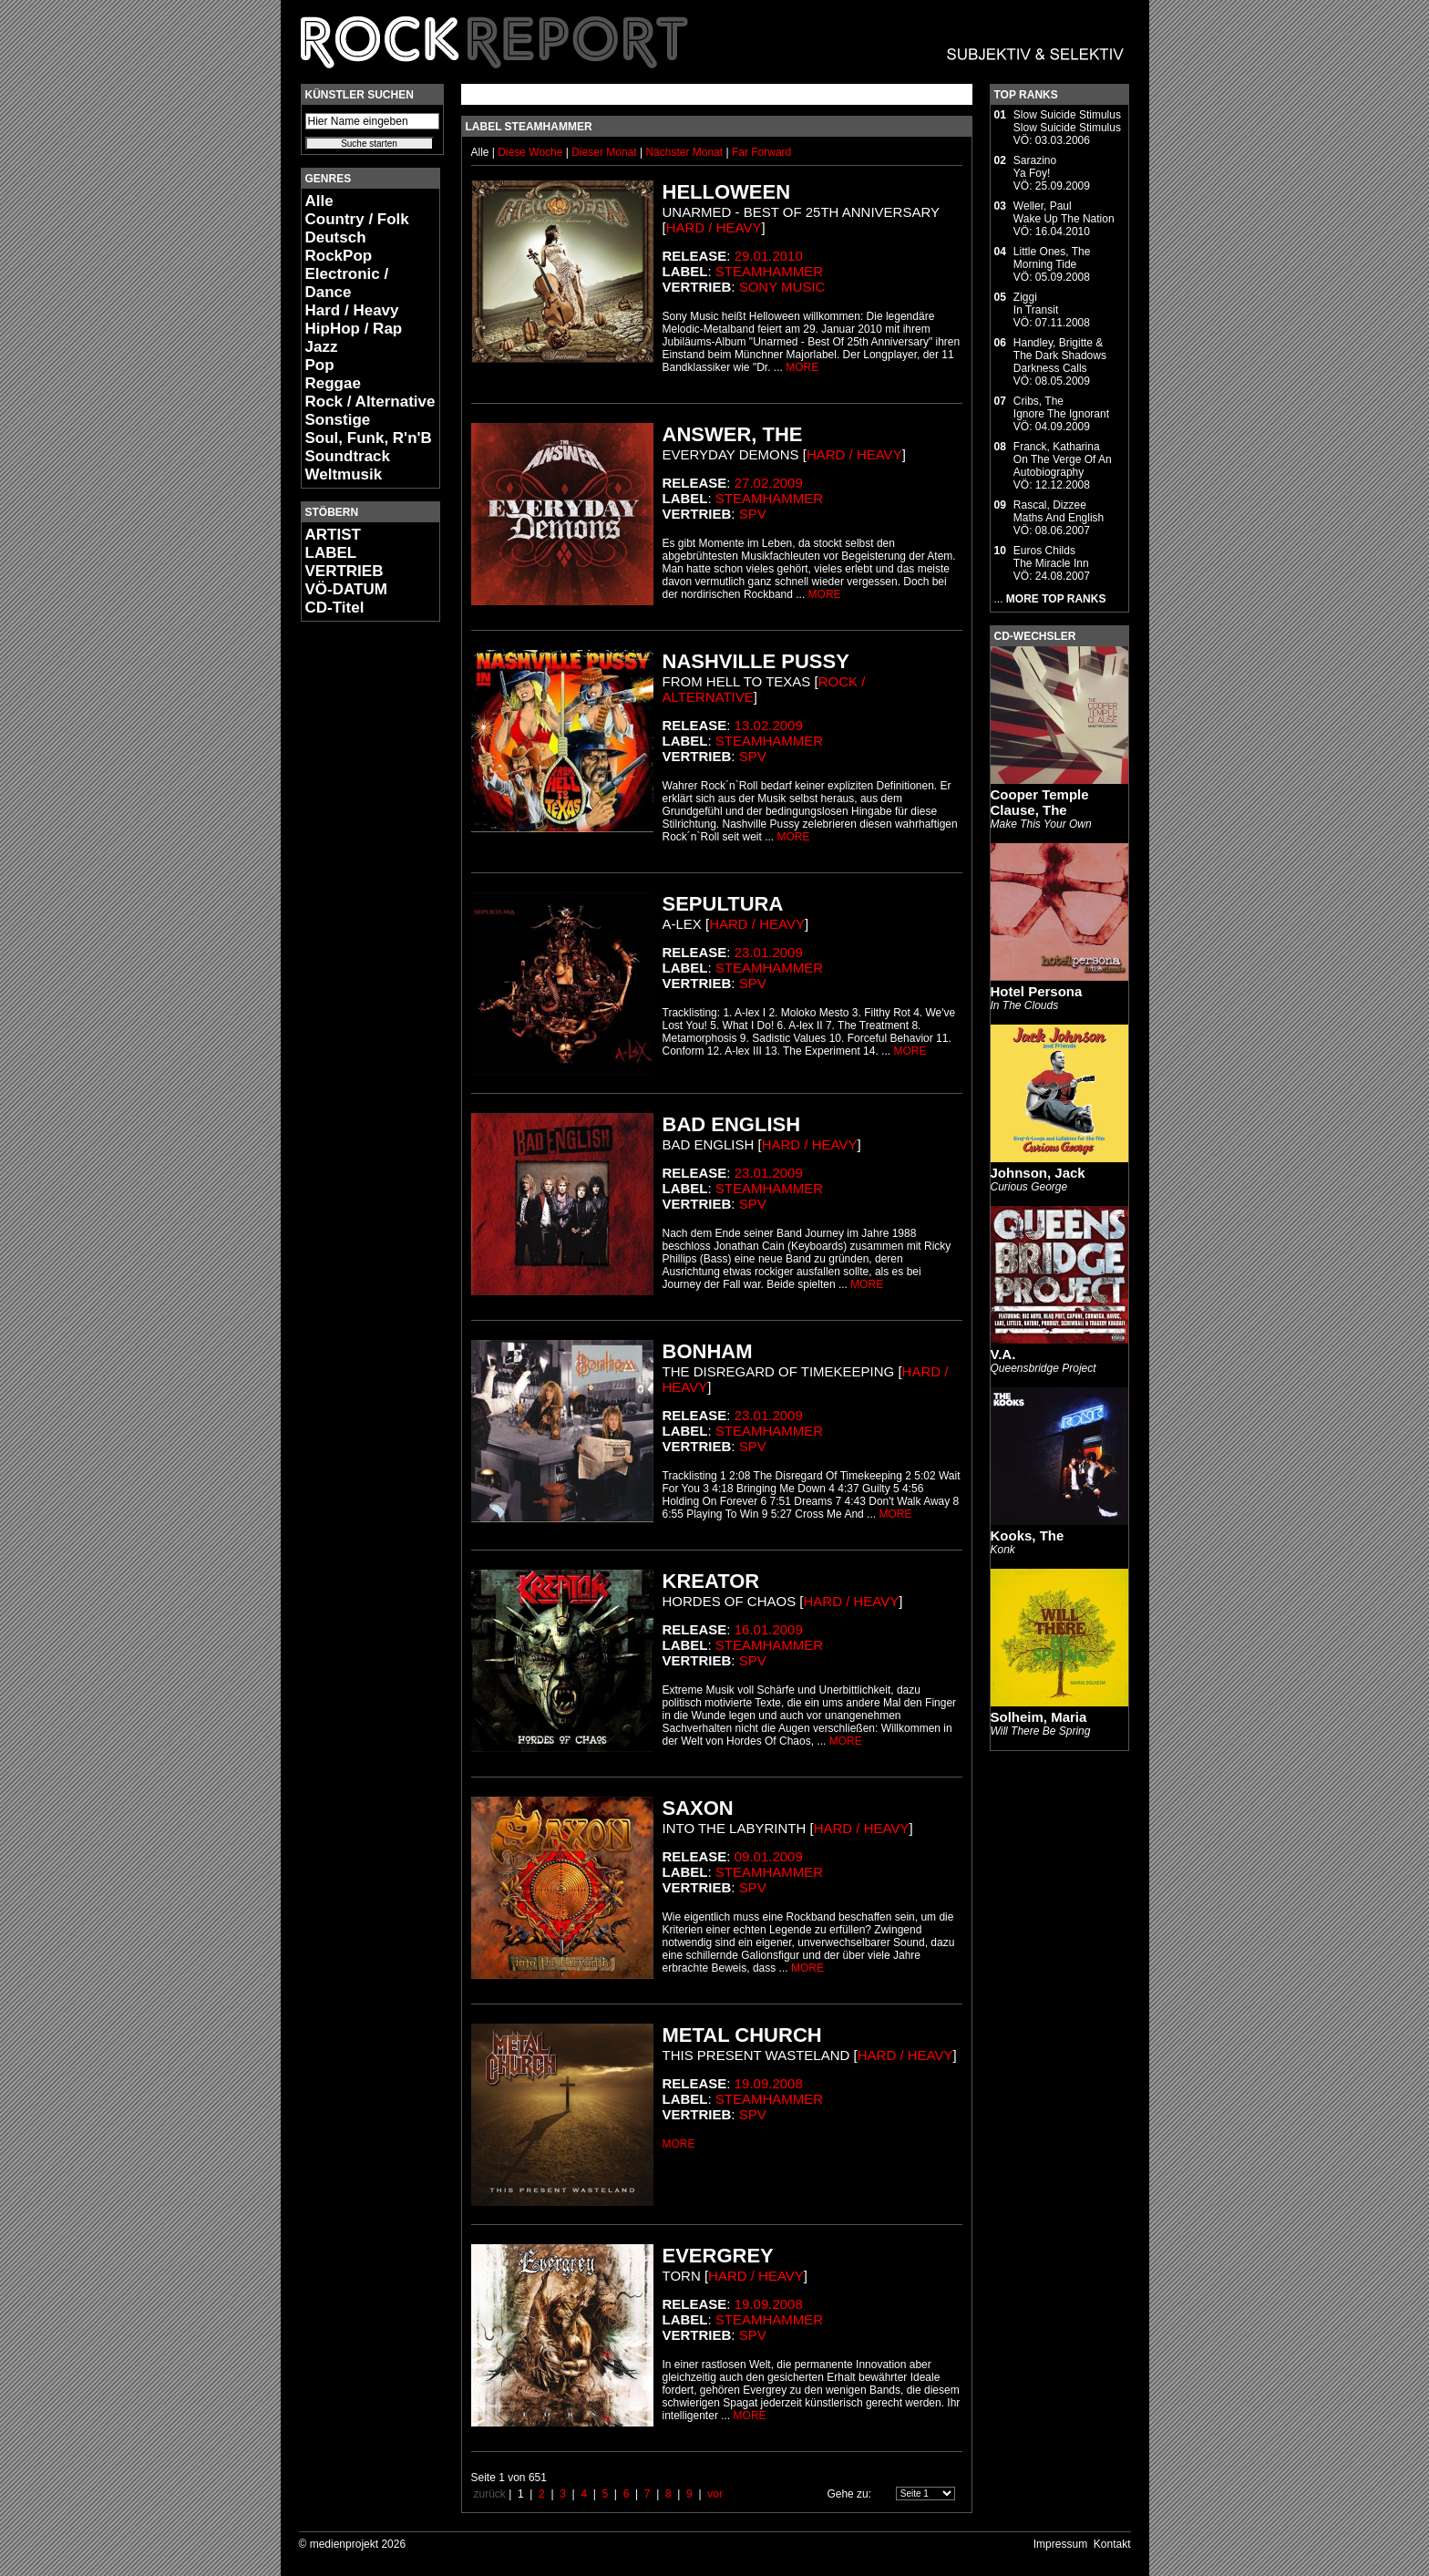 The height and width of the screenshot is (2576, 1429). I want to click on Kontakt, so click(1112, 2544).